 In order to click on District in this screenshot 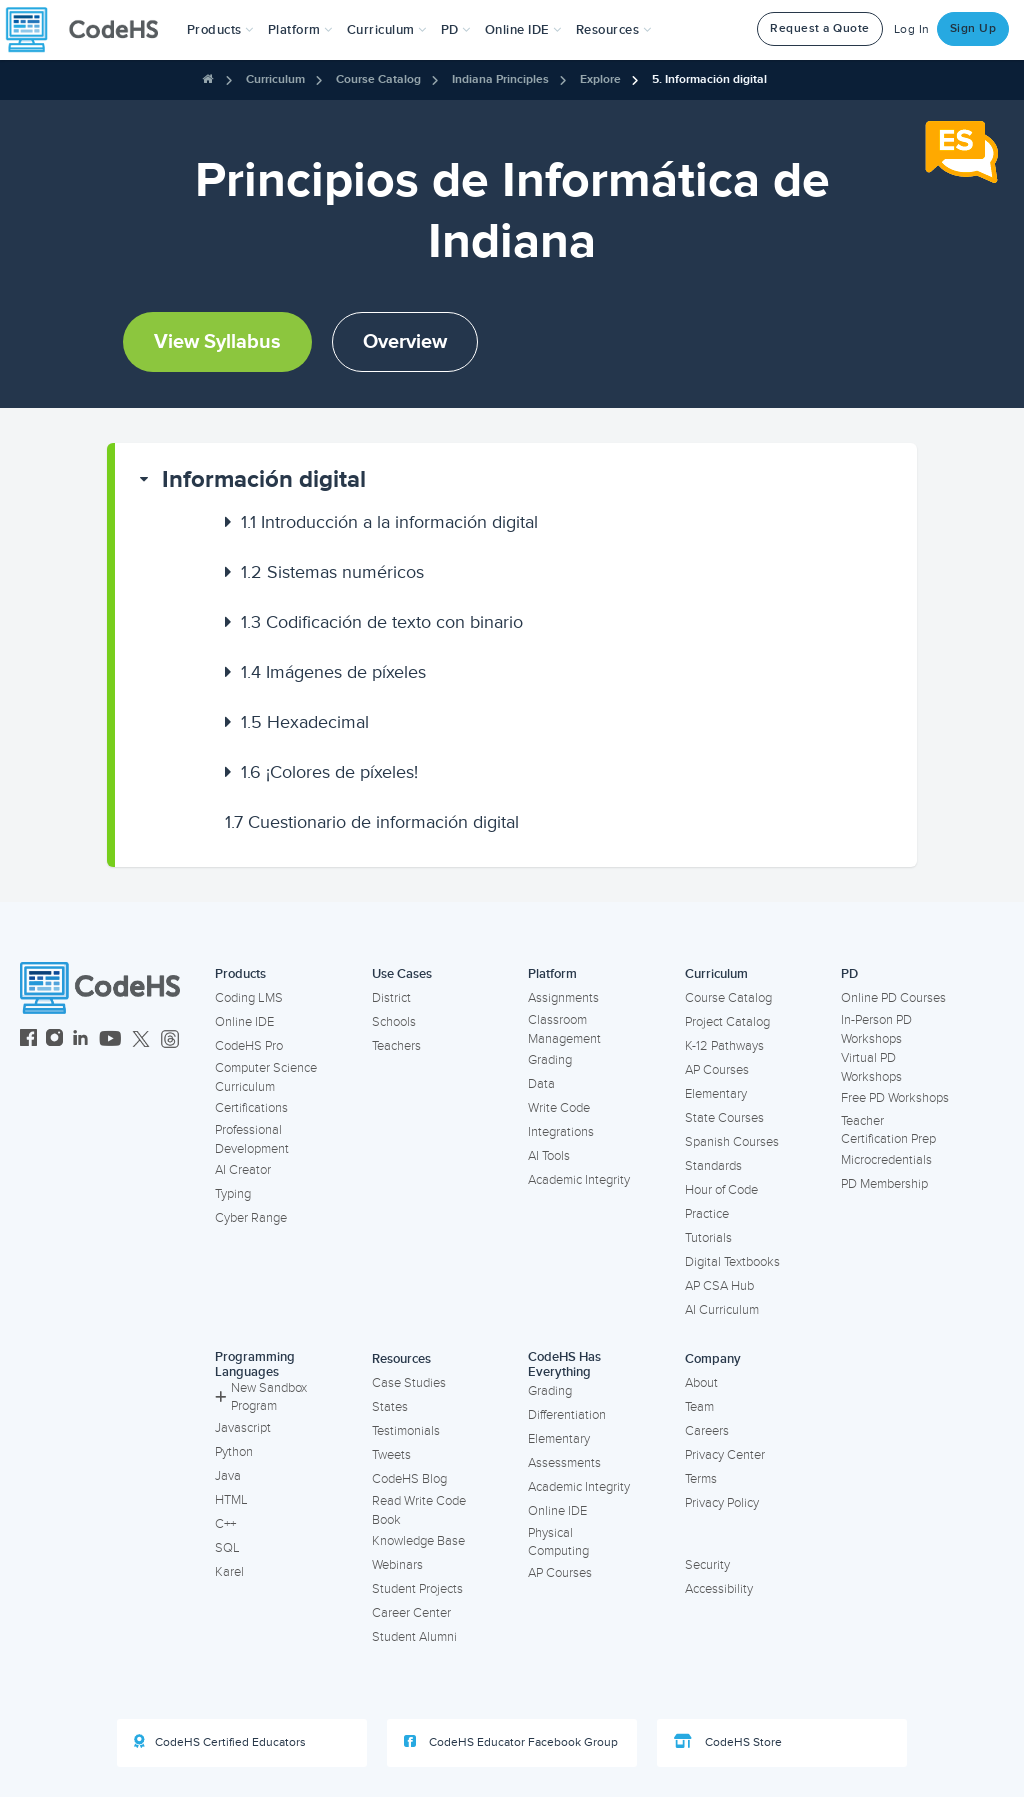, I will do `click(391, 998)`.